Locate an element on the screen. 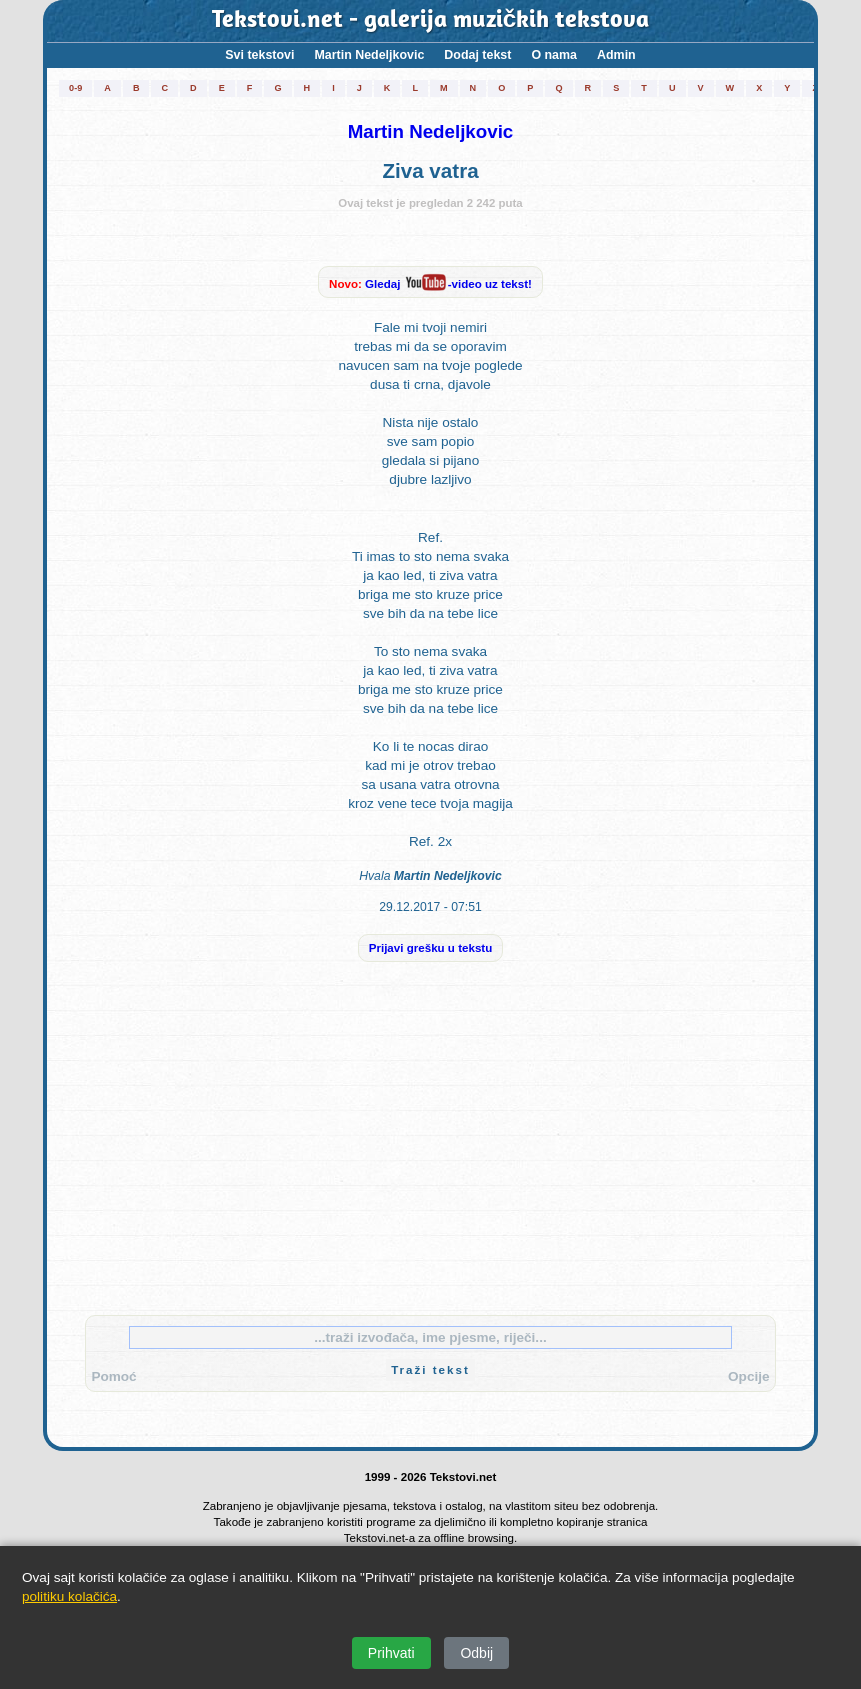  0-9 is located at coordinates (75, 88).